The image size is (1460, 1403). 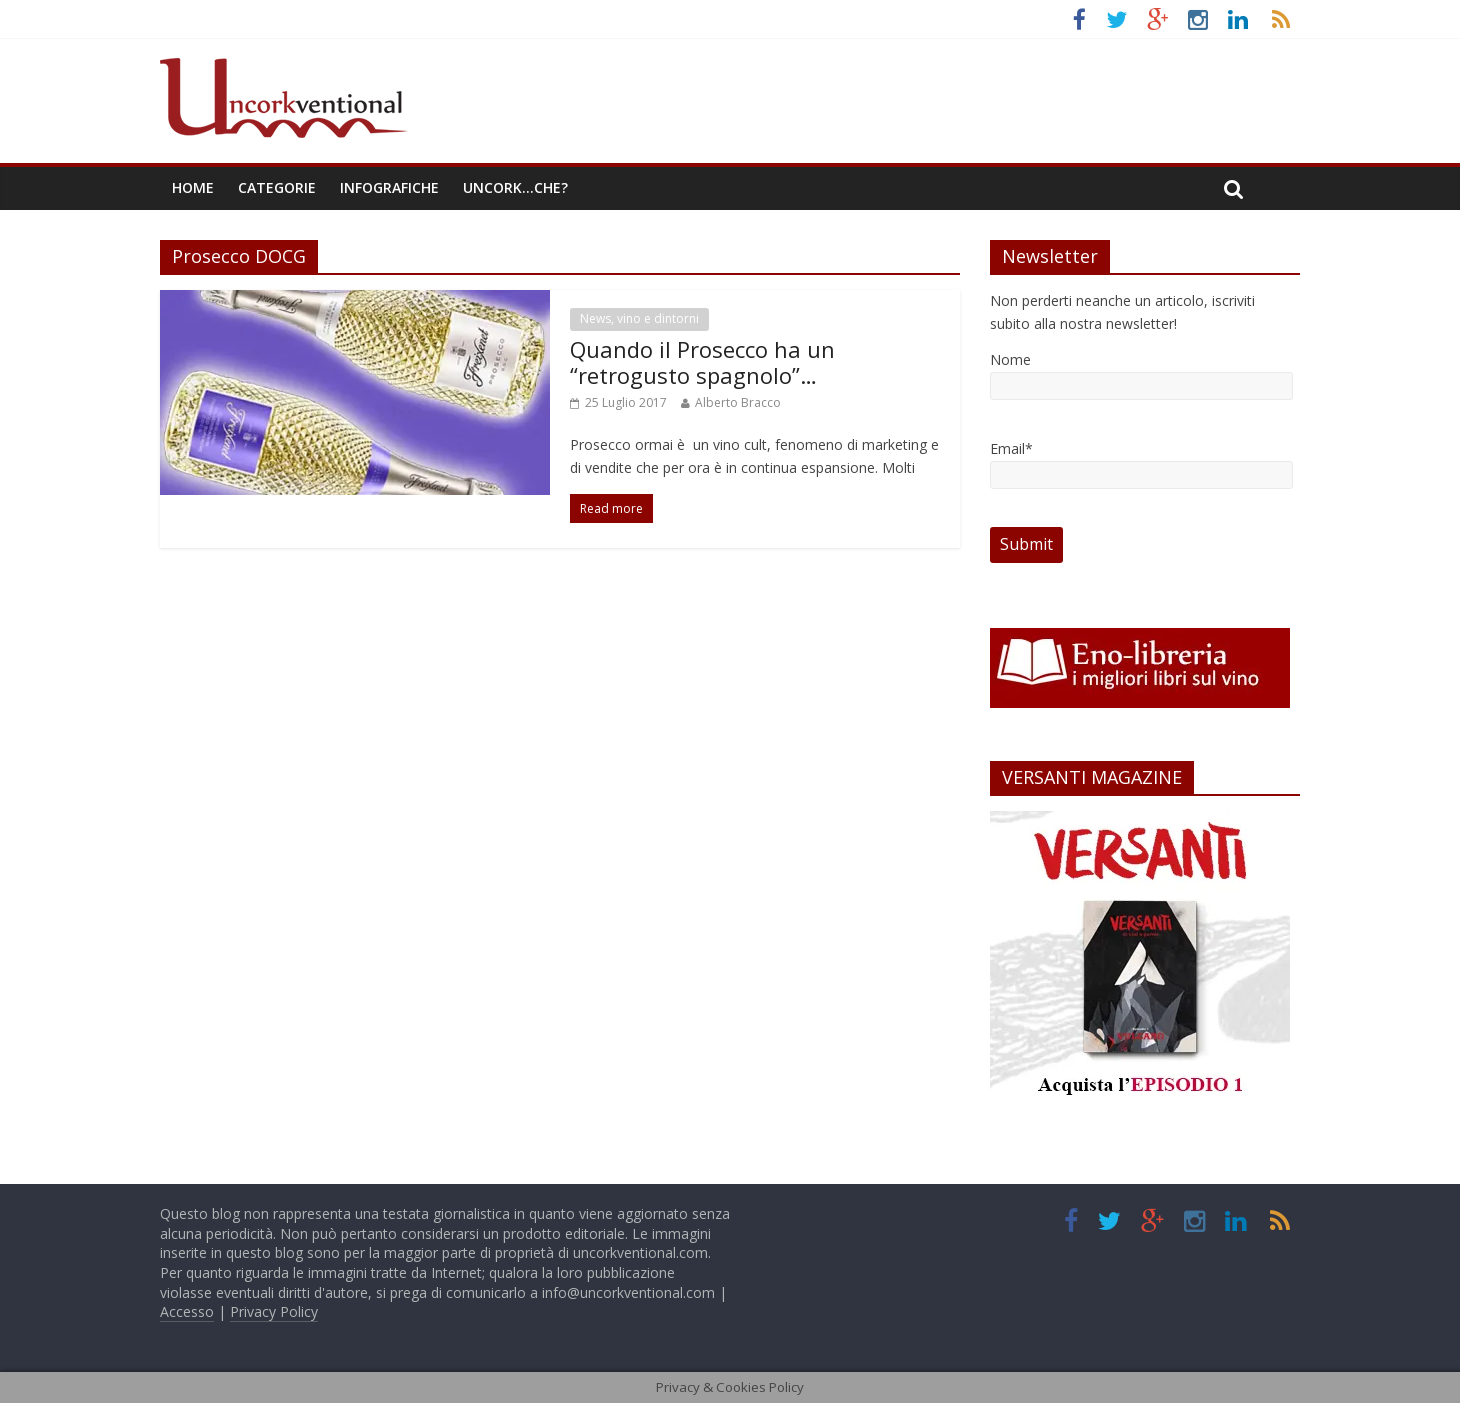 I want to click on Categorie, so click(x=277, y=187).